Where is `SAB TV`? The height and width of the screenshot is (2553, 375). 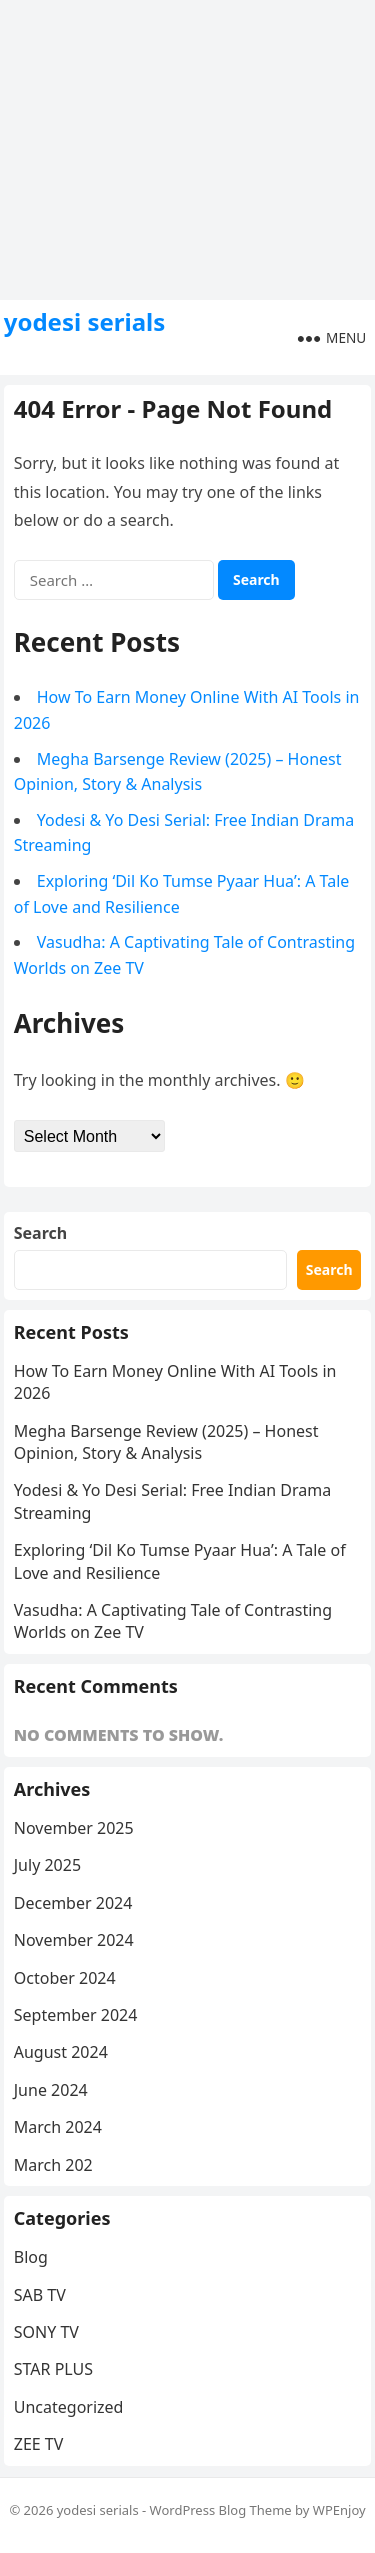 SAB TV is located at coordinates (40, 2295).